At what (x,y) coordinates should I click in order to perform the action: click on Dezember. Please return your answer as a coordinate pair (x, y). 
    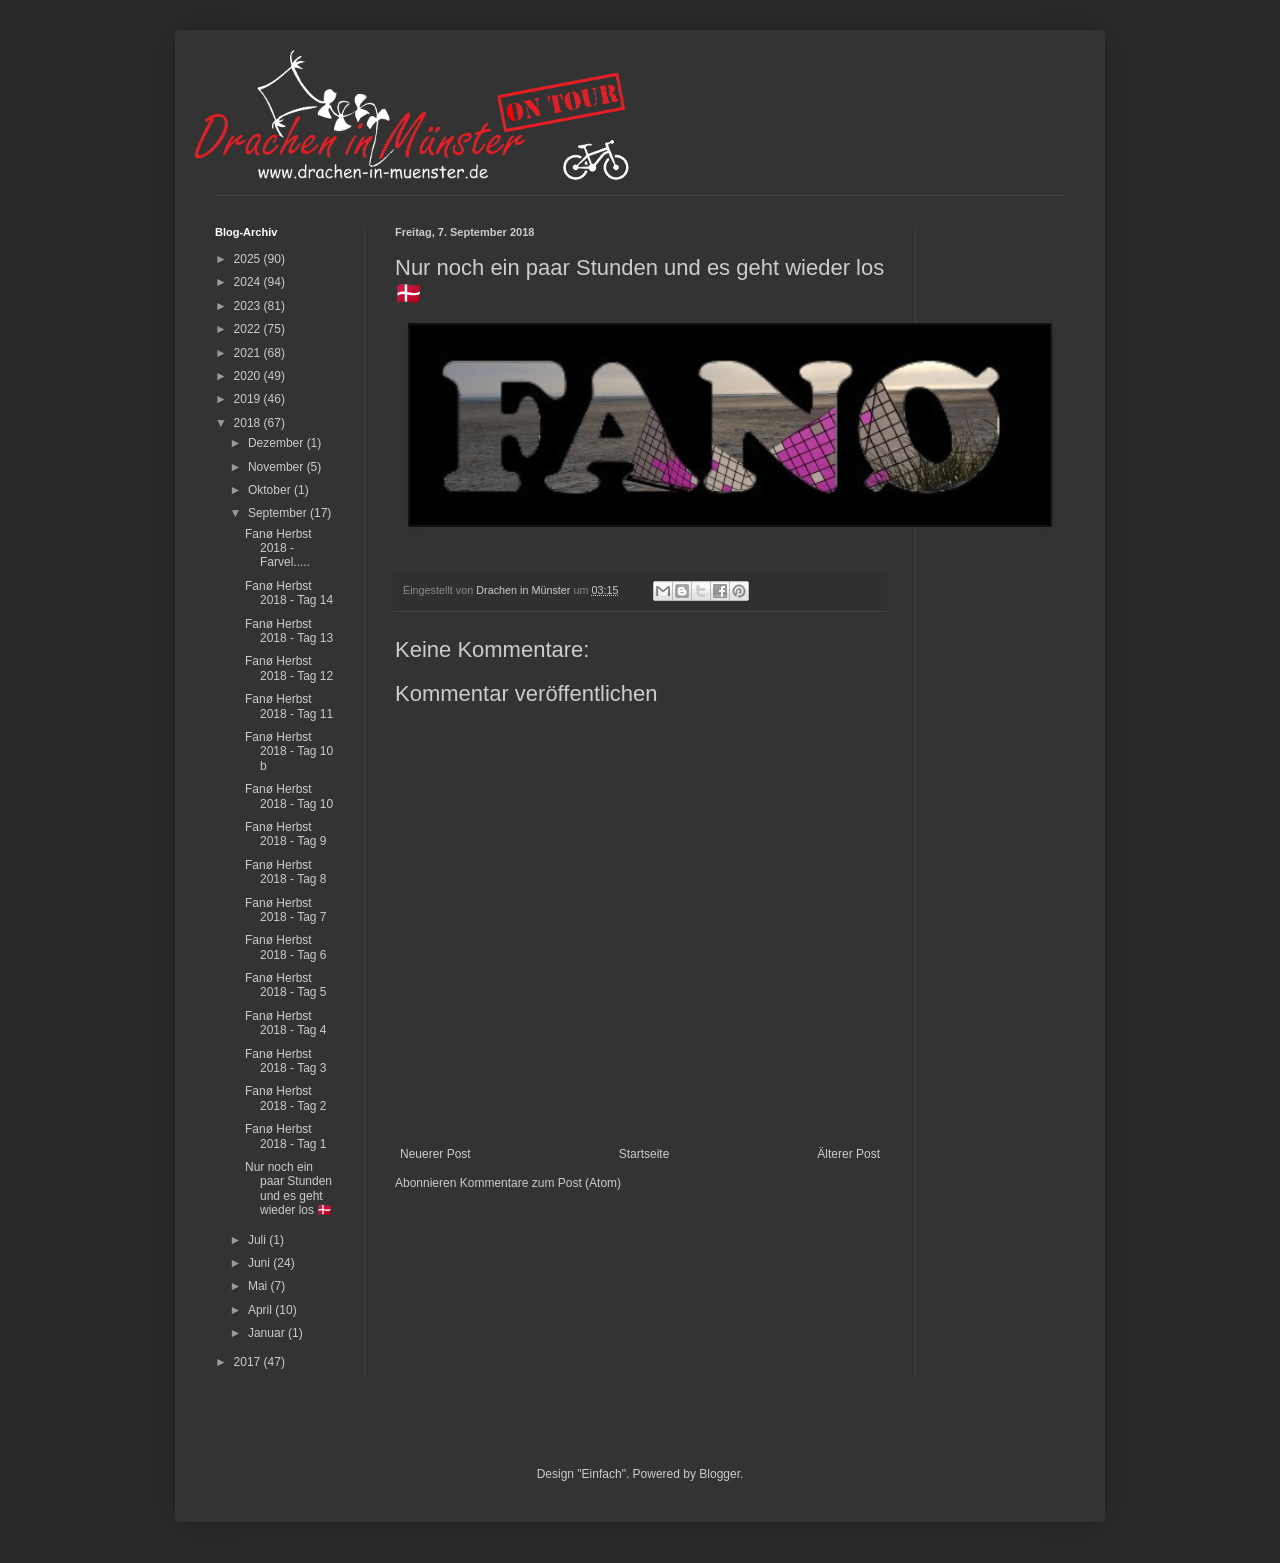
    Looking at the image, I should click on (277, 443).